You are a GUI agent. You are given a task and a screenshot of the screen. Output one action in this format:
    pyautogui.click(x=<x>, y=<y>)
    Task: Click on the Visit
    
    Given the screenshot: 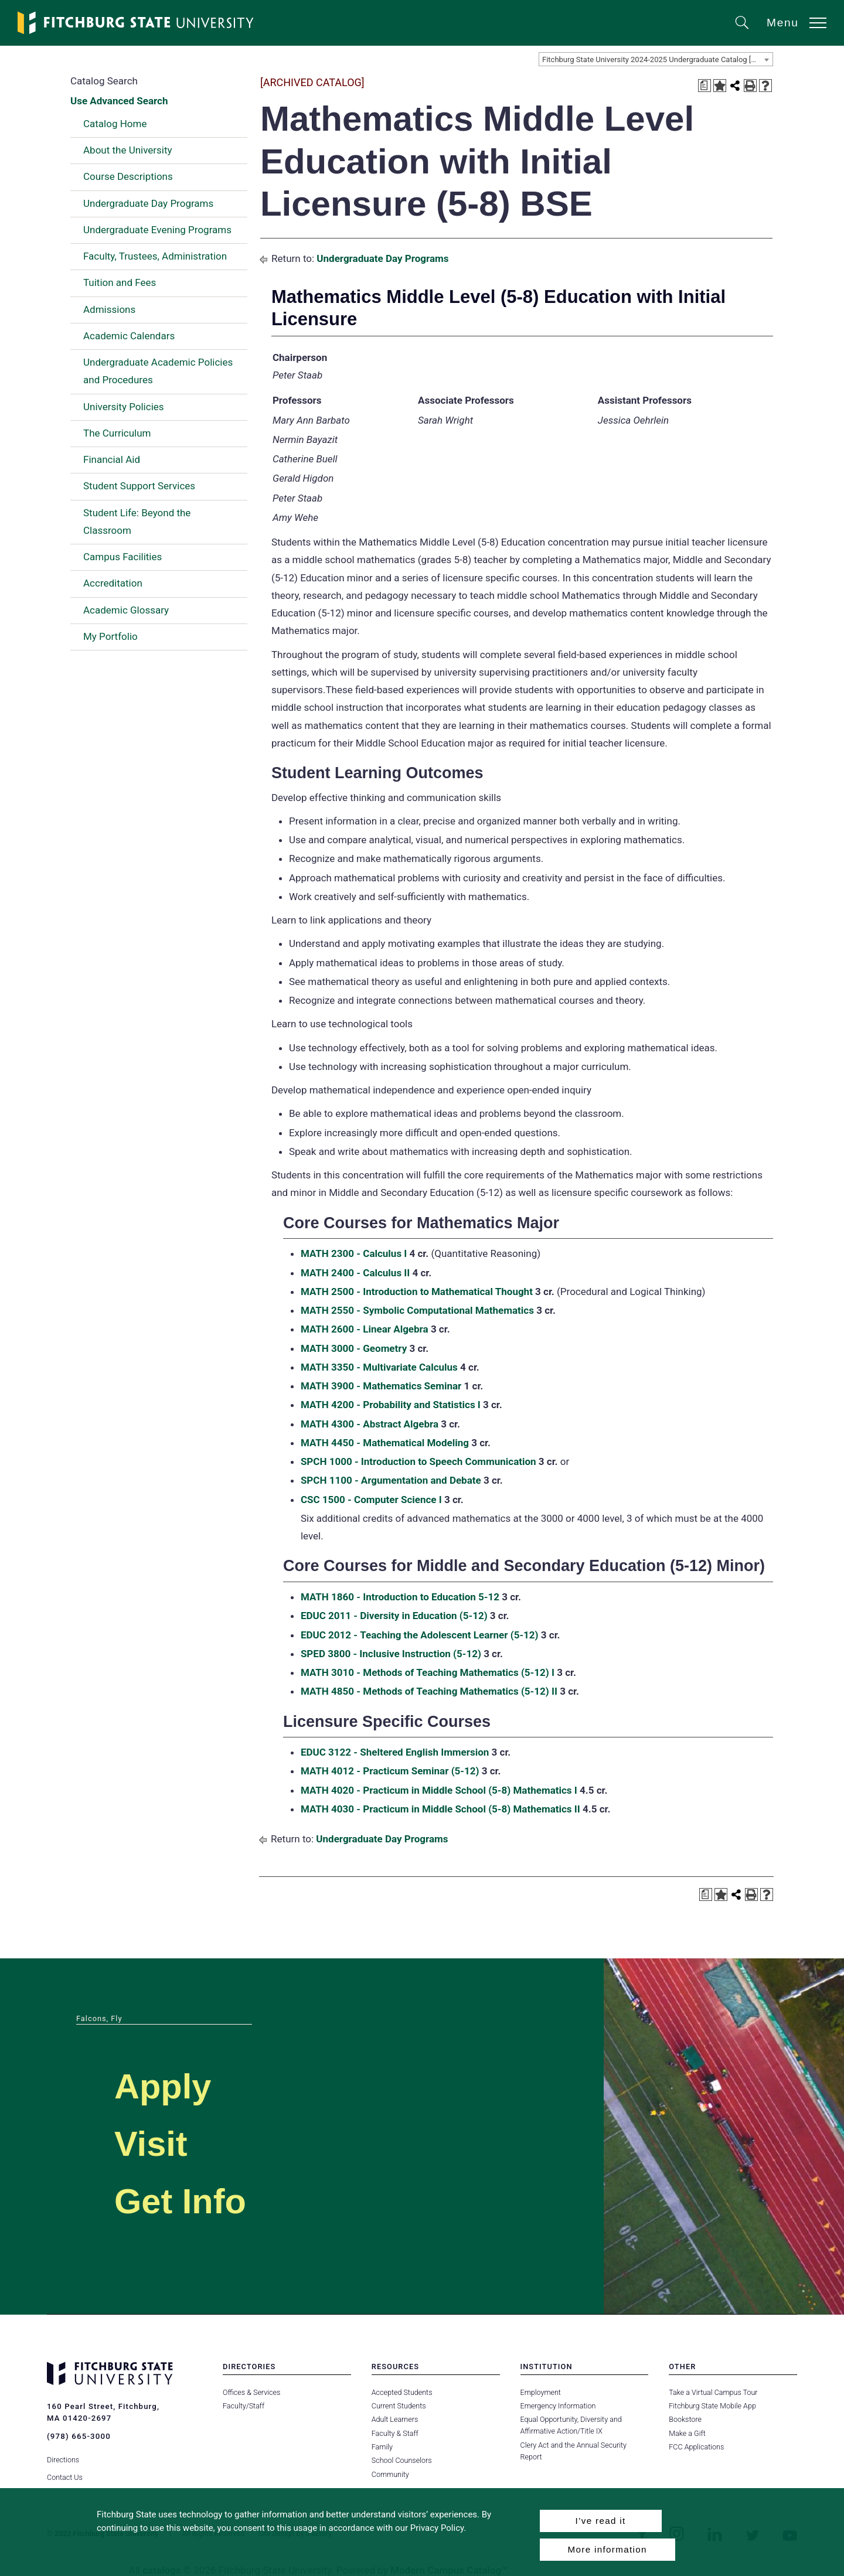 What is the action you would take?
    pyautogui.click(x=154, y=2142)
    